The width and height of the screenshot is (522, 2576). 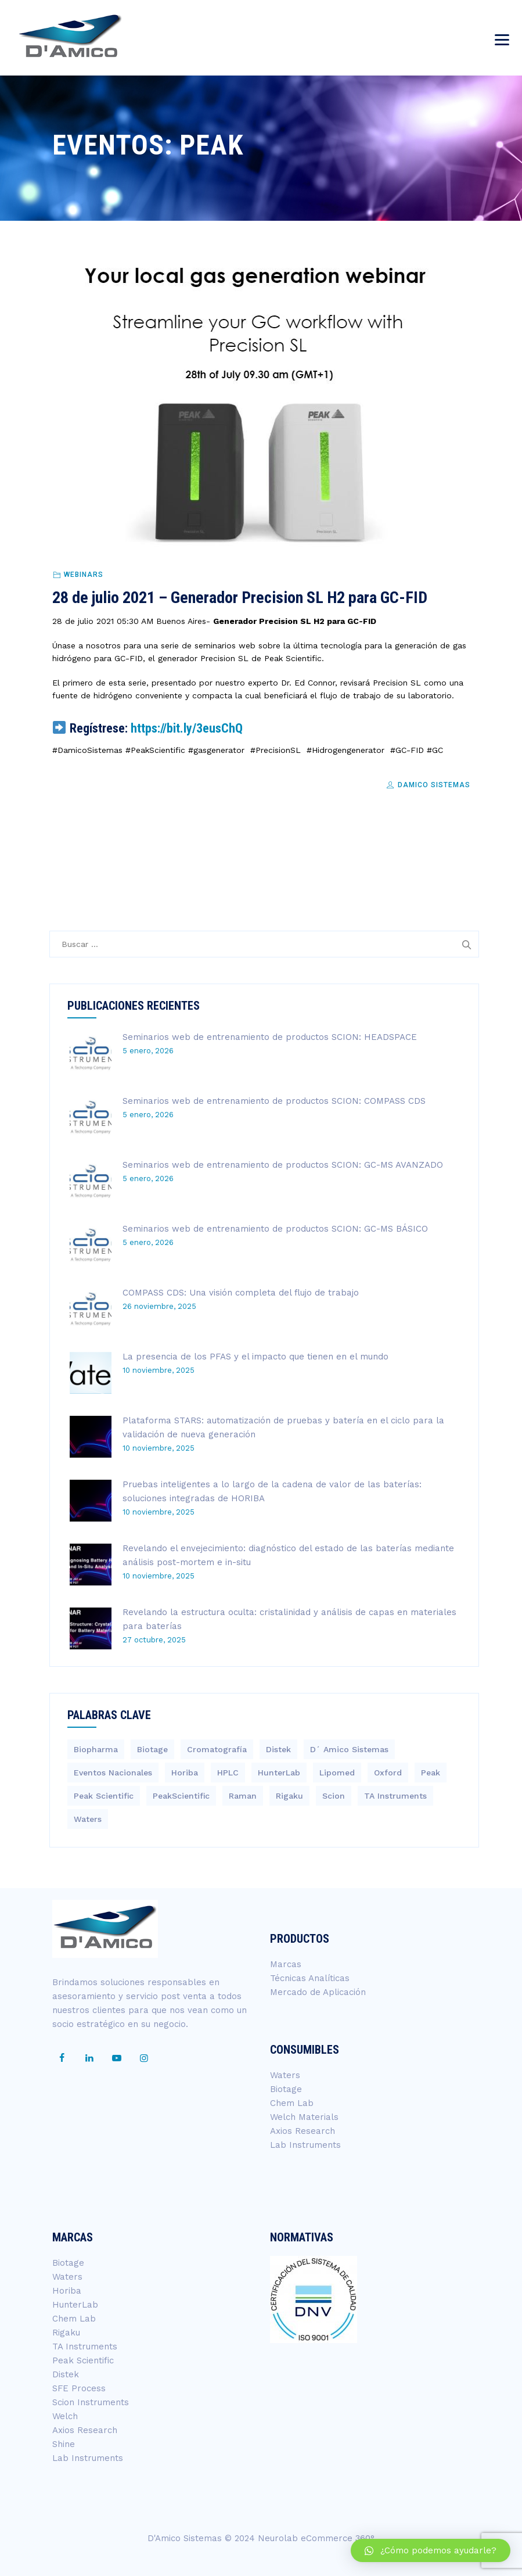 What do you see at coordinates (430, 1772) in the screenshot?
I see `Peak [Peak (1 elemento)]` at bounding box center [430, 1772].